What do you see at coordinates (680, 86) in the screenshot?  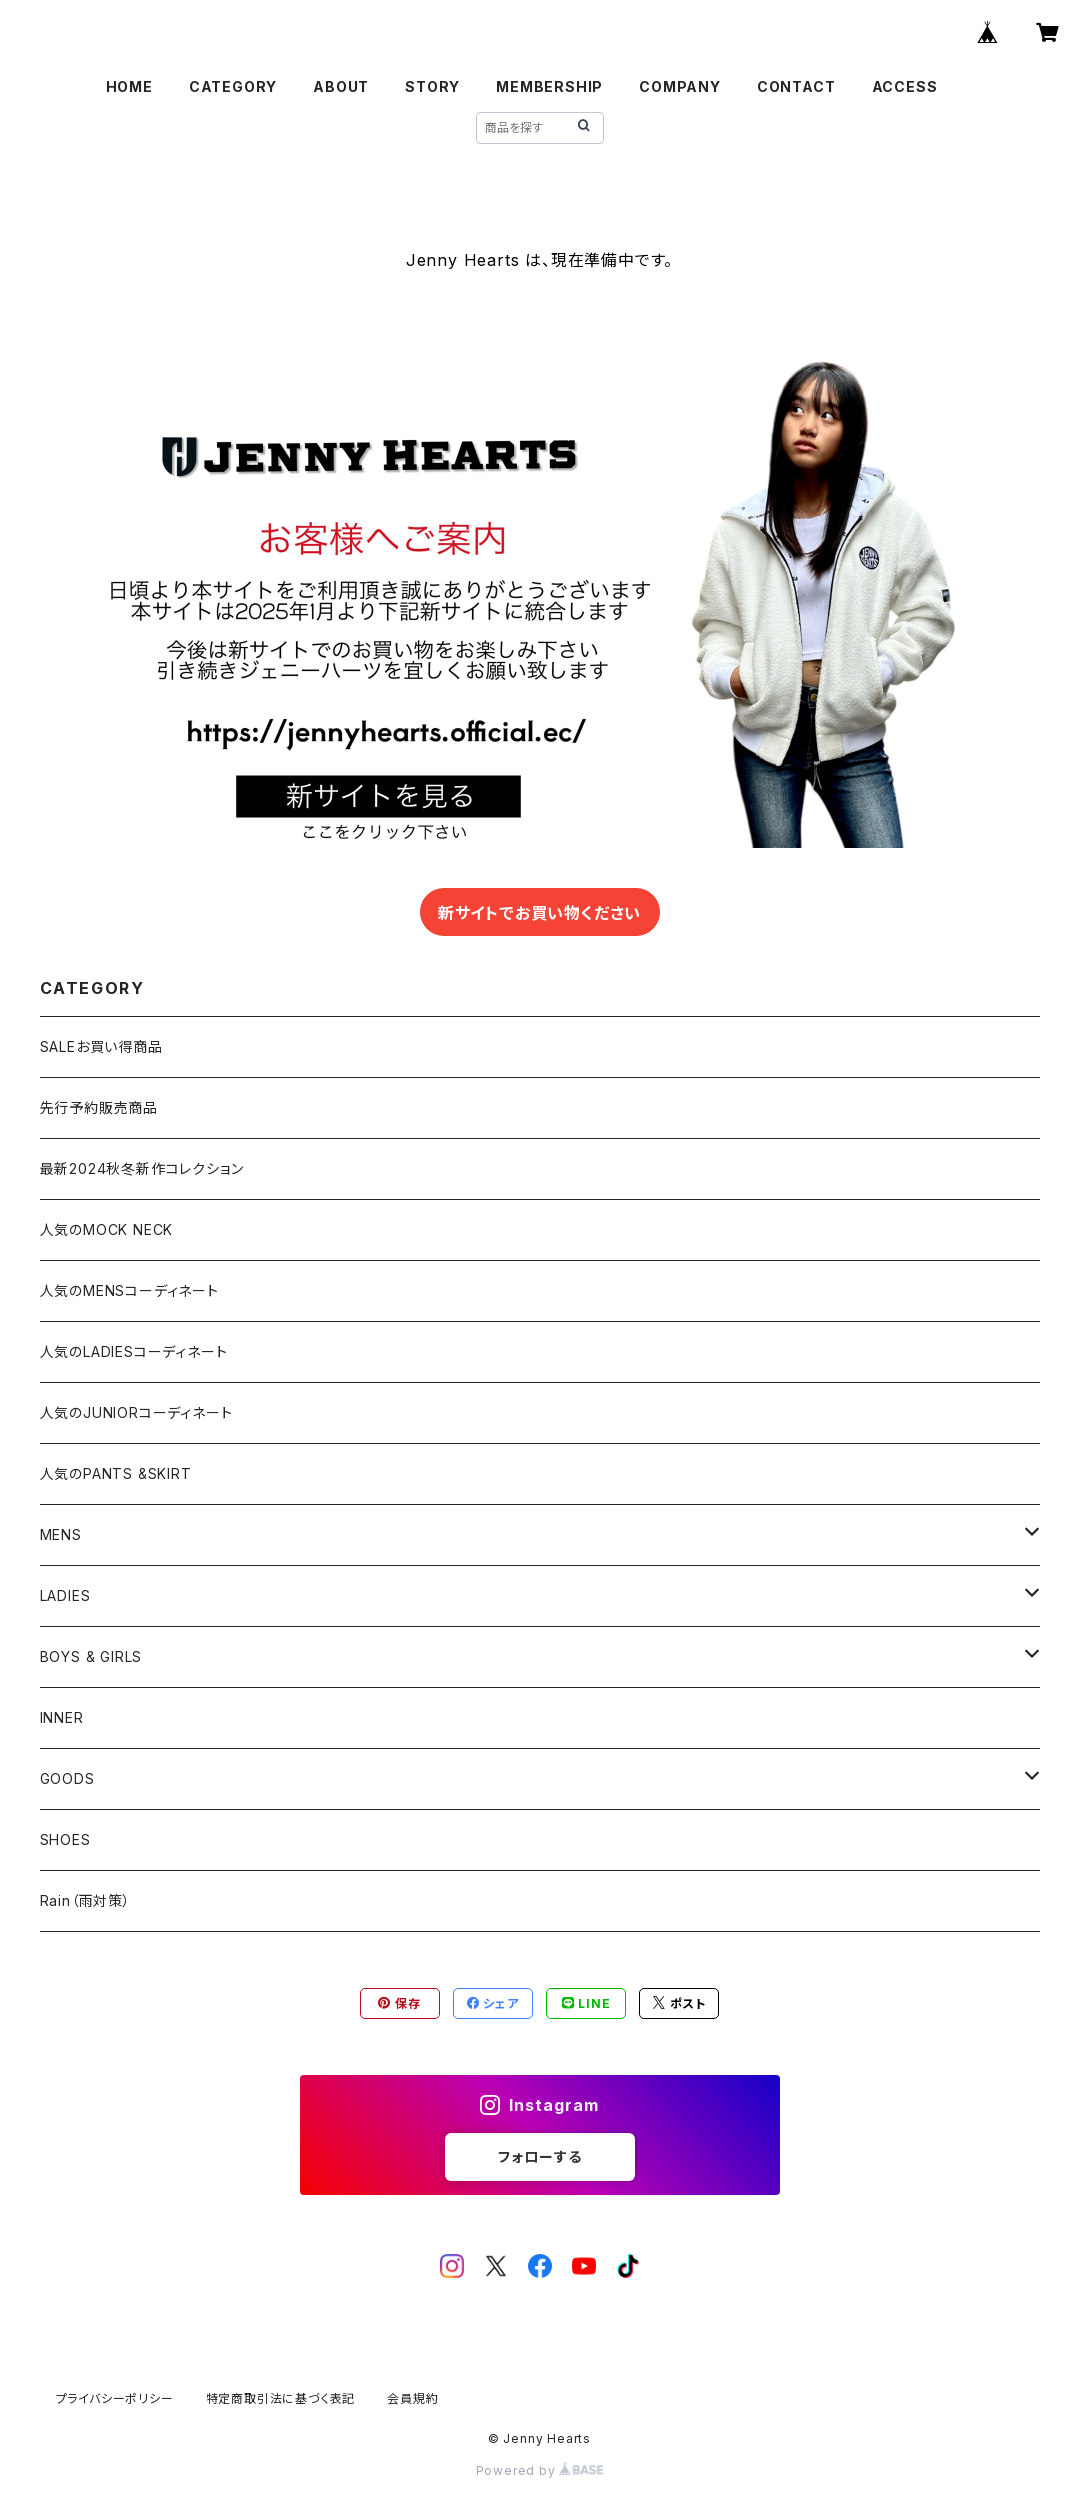 I see `COMPANY` at bounding box center [680, 86].